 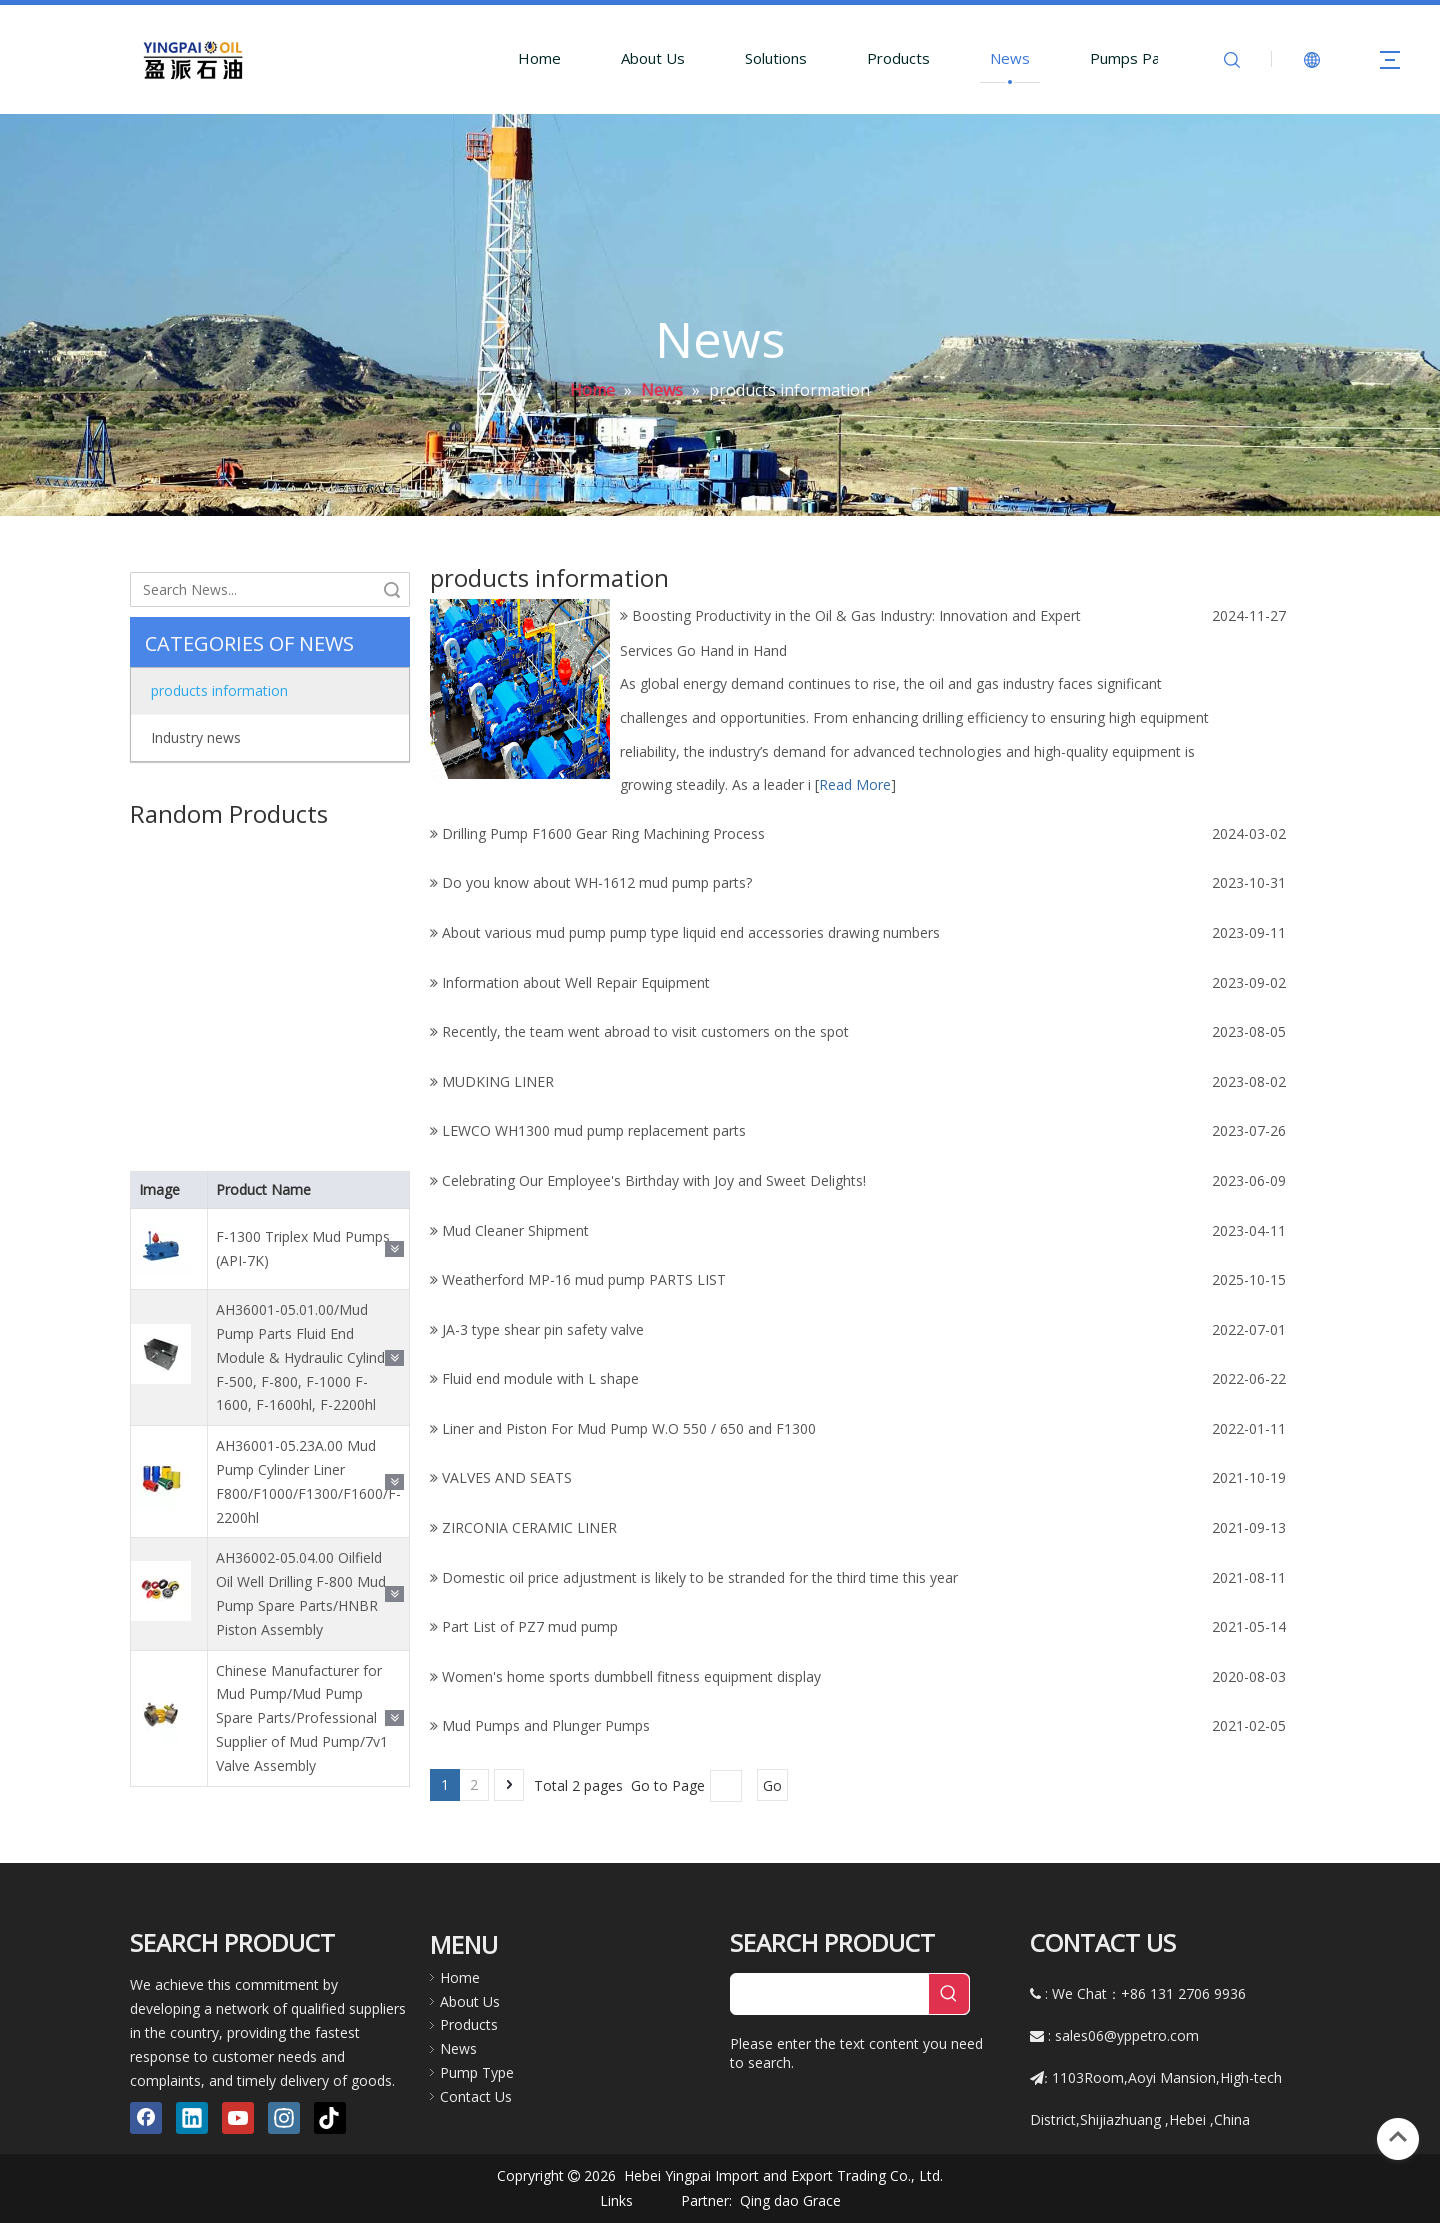 I want to click on Solutions, so click(x=776, y=58).